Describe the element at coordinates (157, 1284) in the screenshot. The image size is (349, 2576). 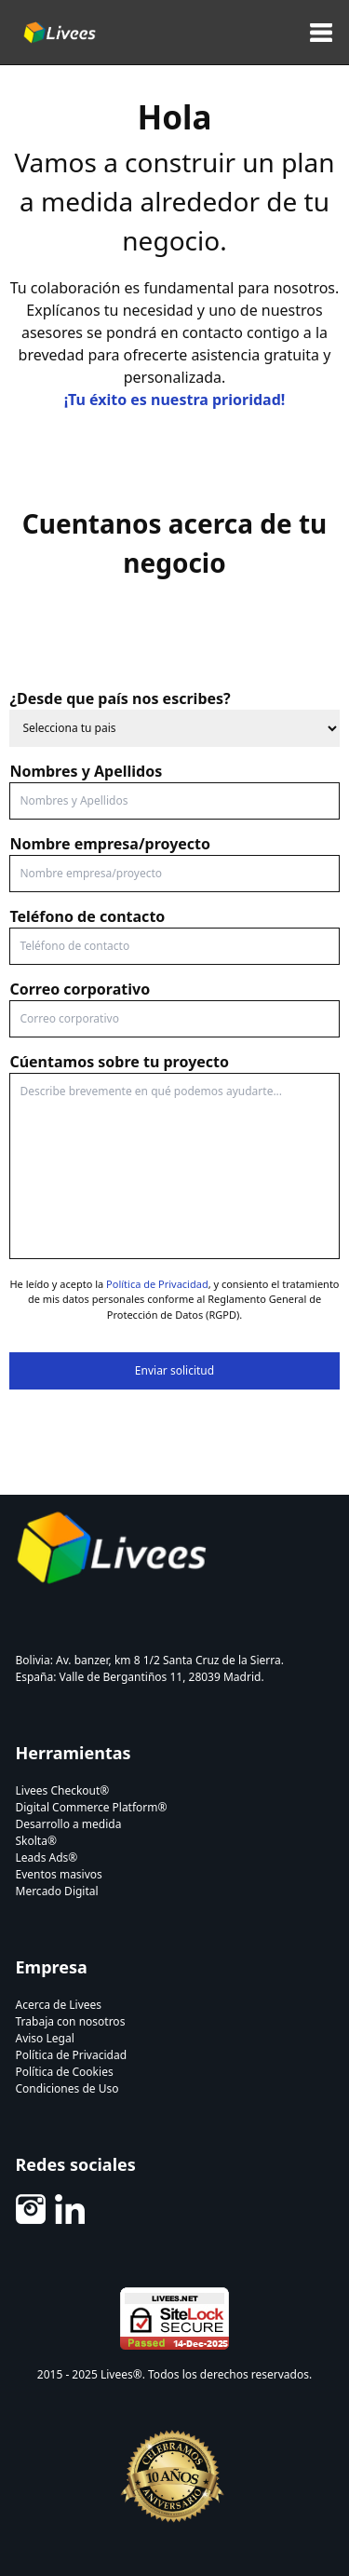
I see `Política de Privacidad` at that location.